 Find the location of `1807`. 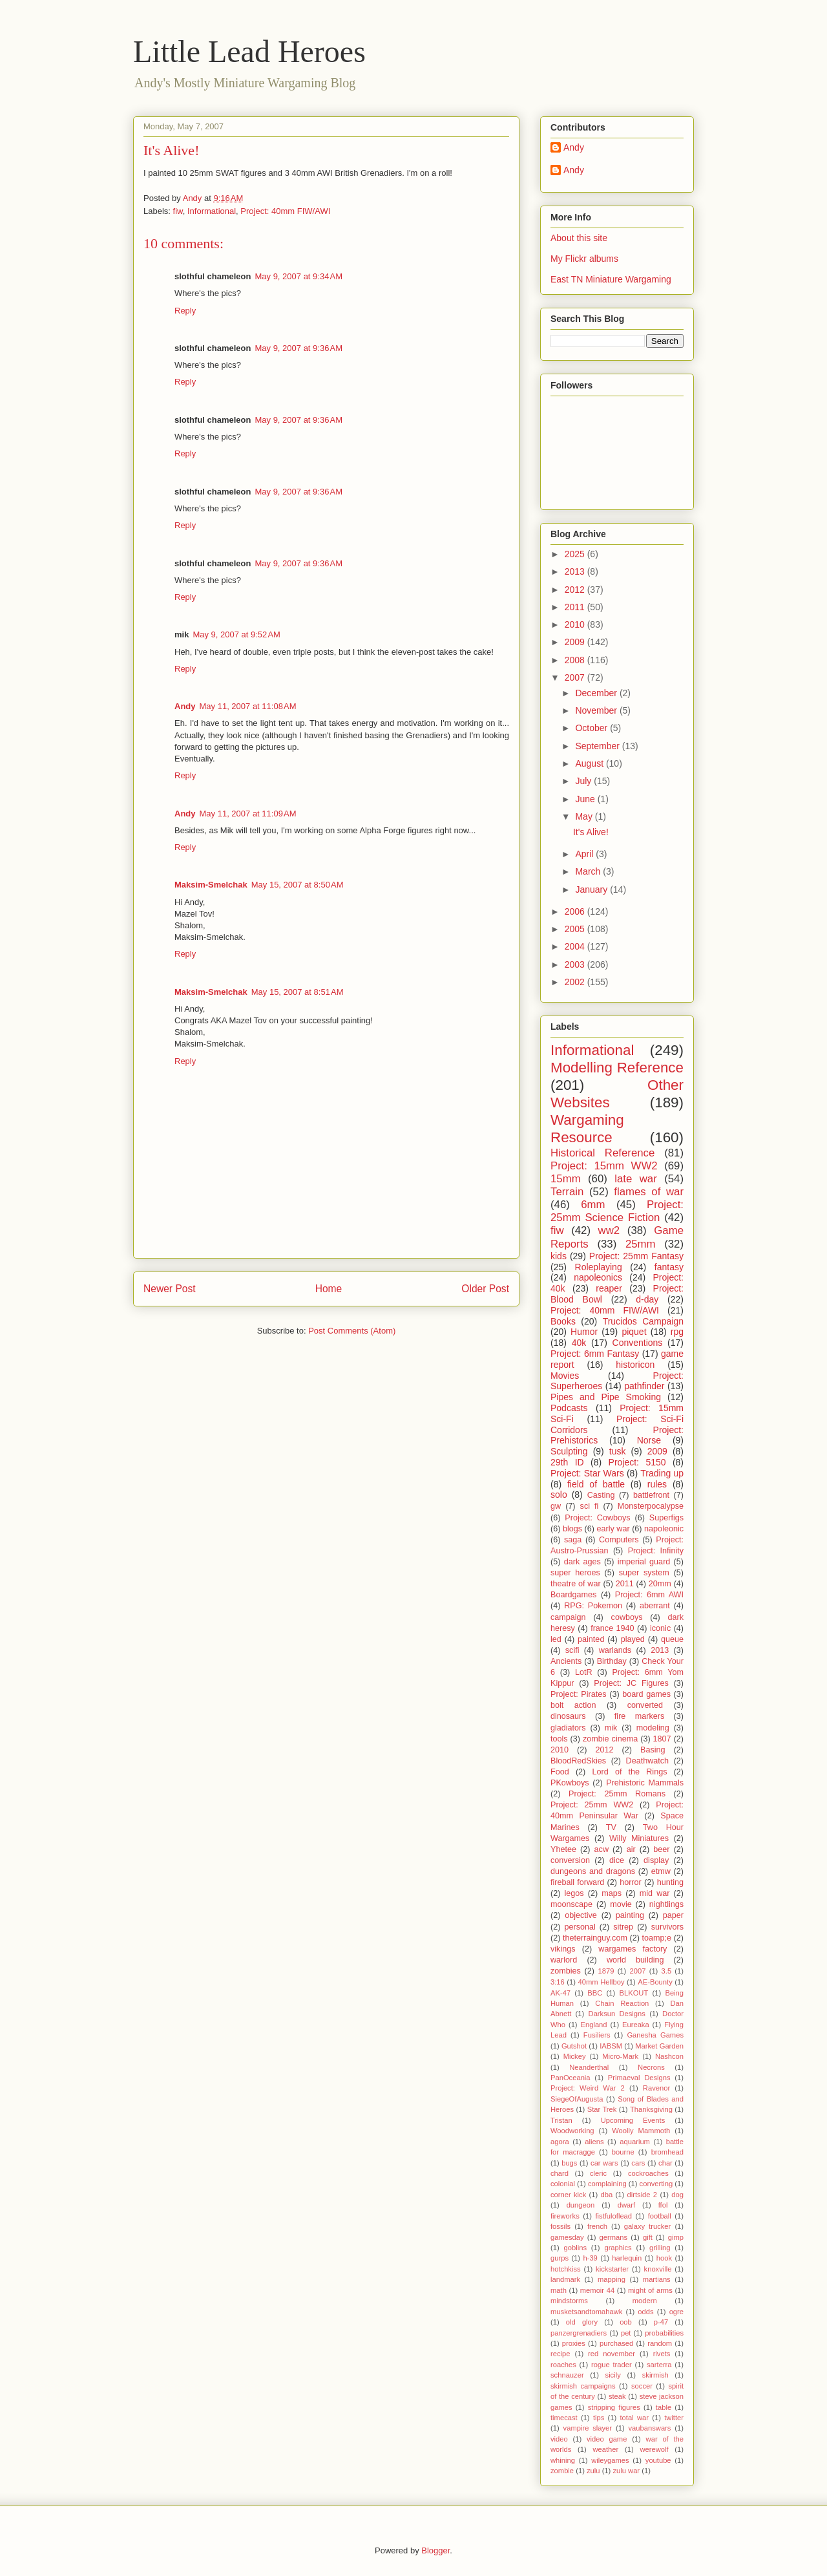

1807 is located at coordinates (662, 1738).